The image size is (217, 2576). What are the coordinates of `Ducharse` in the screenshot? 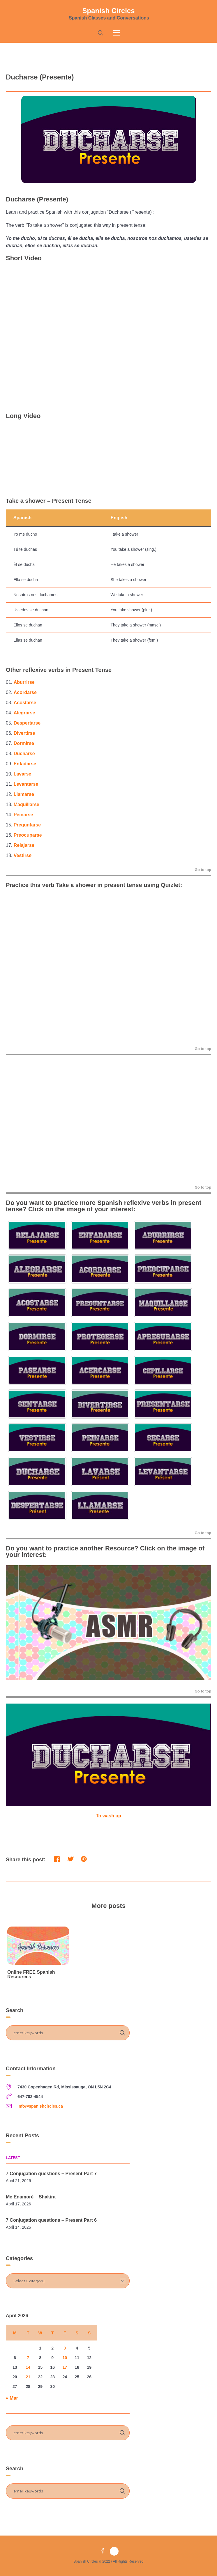 It's located at (24, 753).